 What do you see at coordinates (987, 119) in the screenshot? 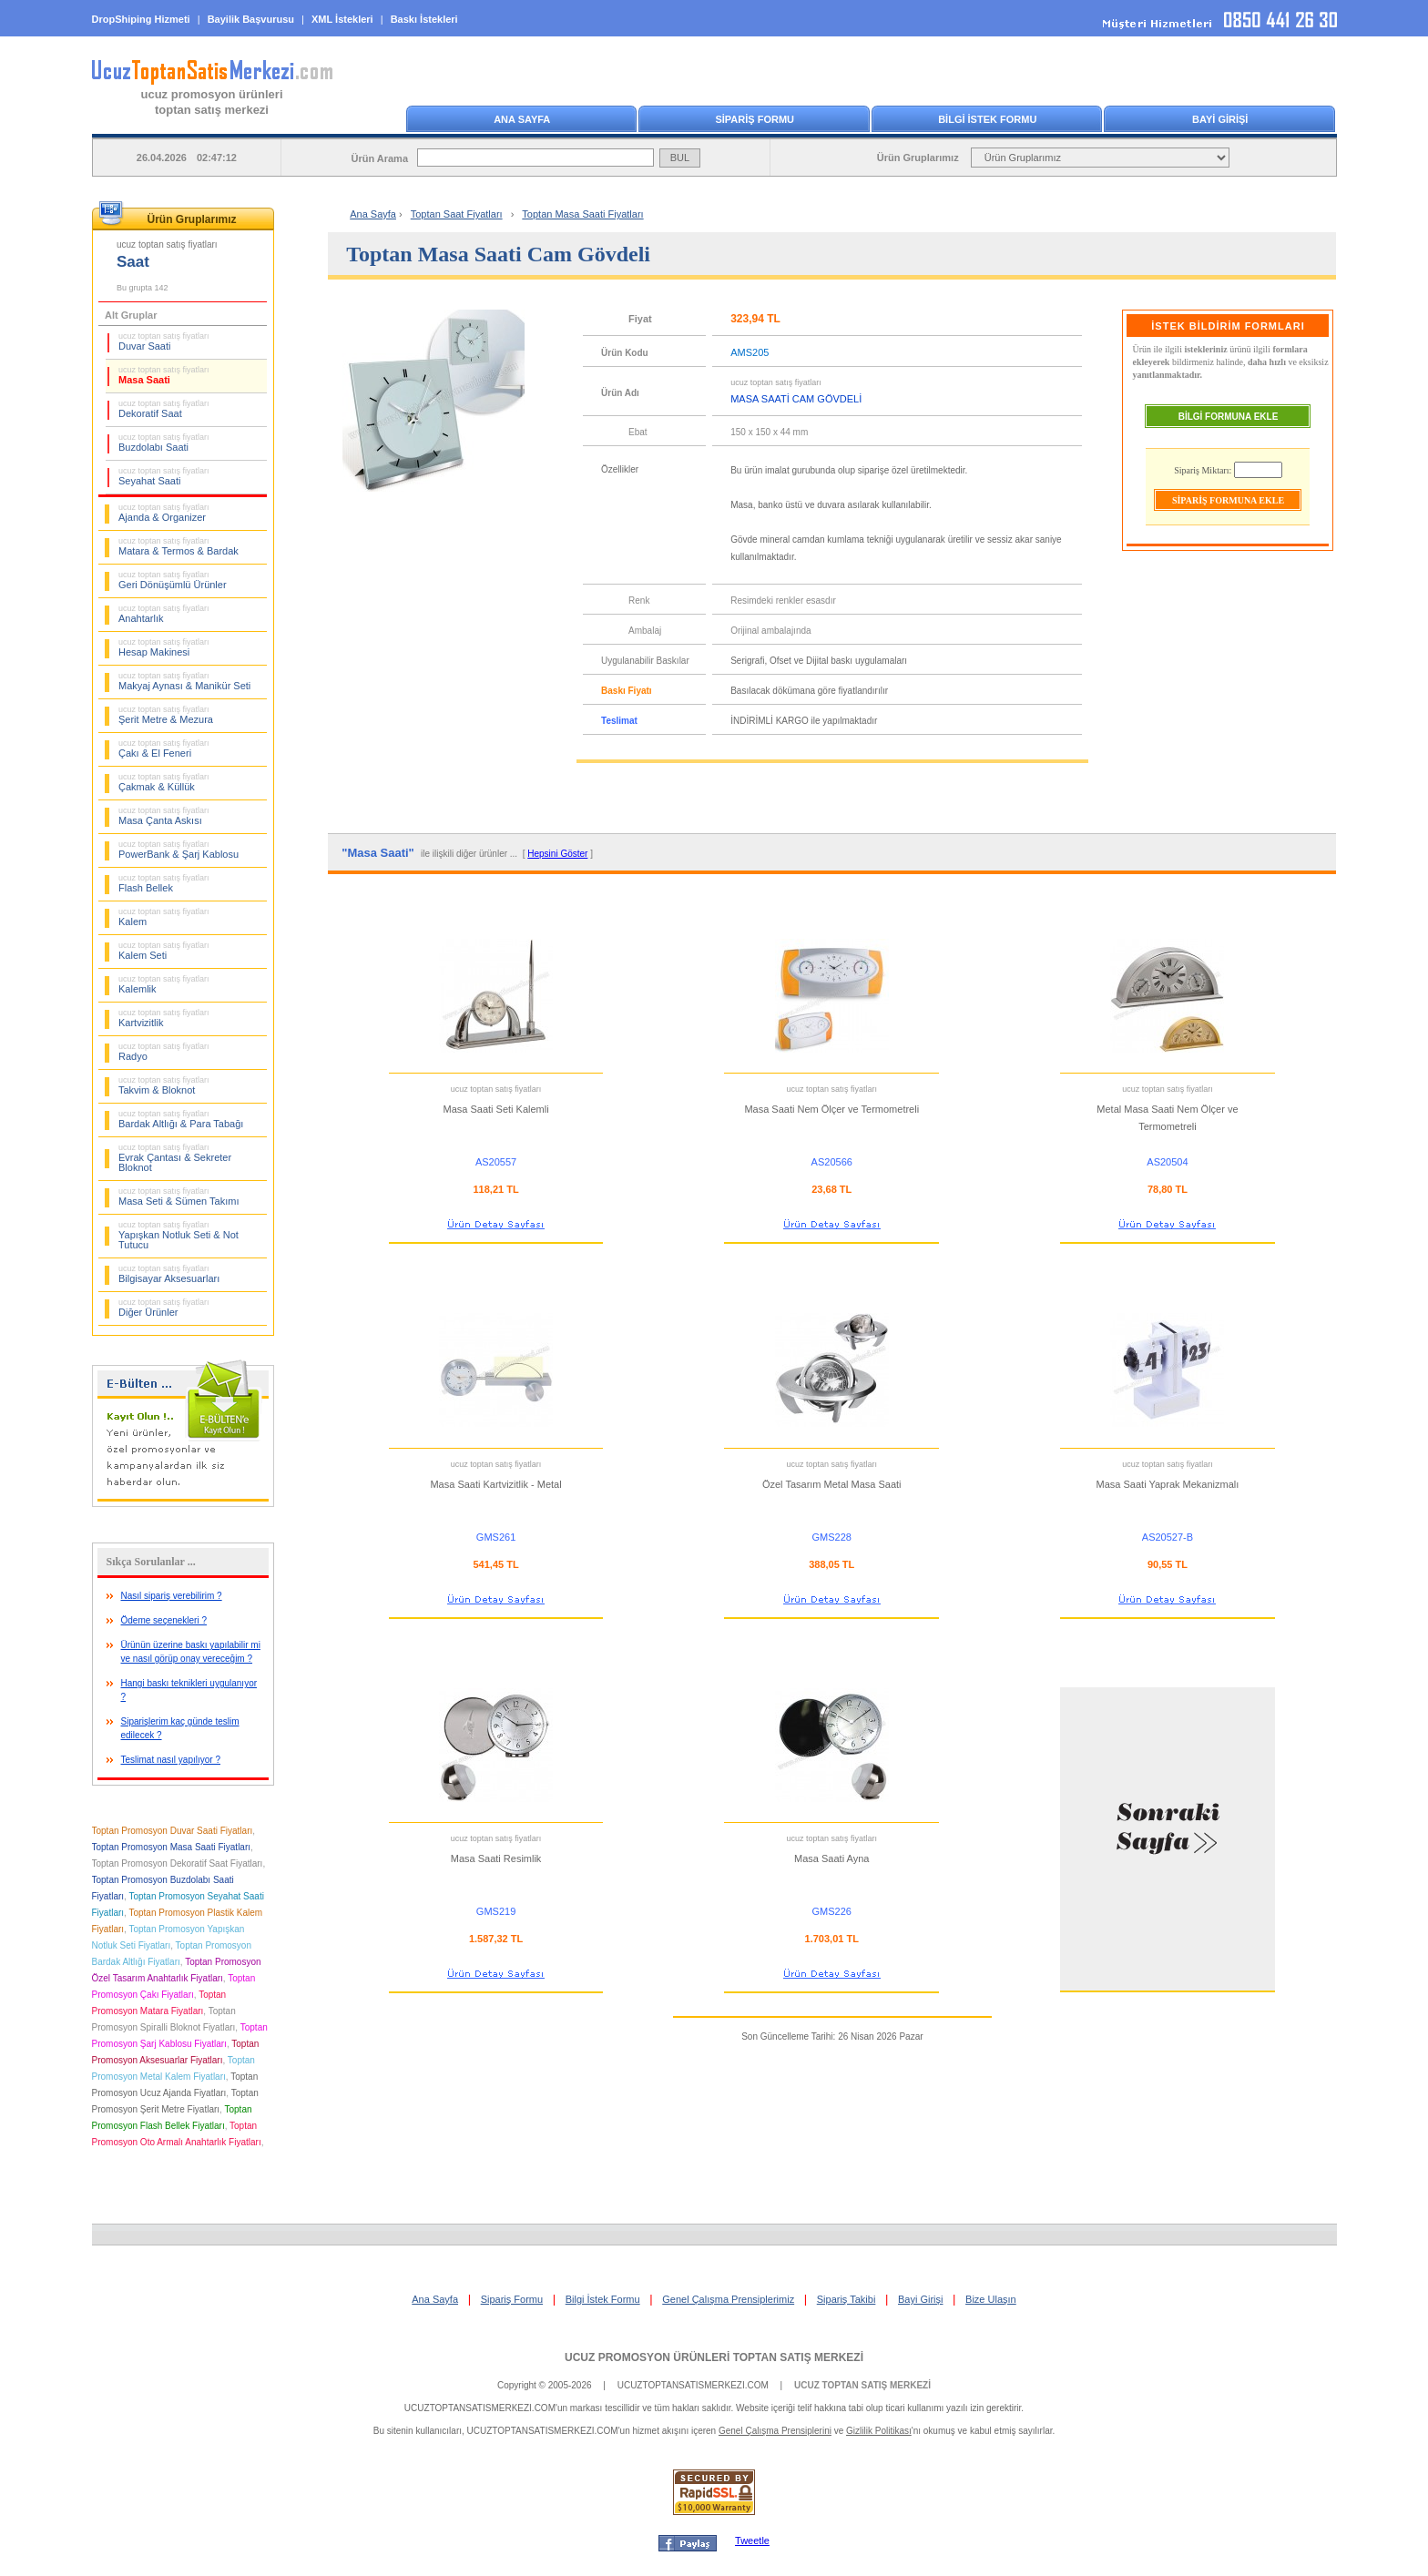
I see `BİLGİ İSTEK FORMU` at bounding box center [987, 119].